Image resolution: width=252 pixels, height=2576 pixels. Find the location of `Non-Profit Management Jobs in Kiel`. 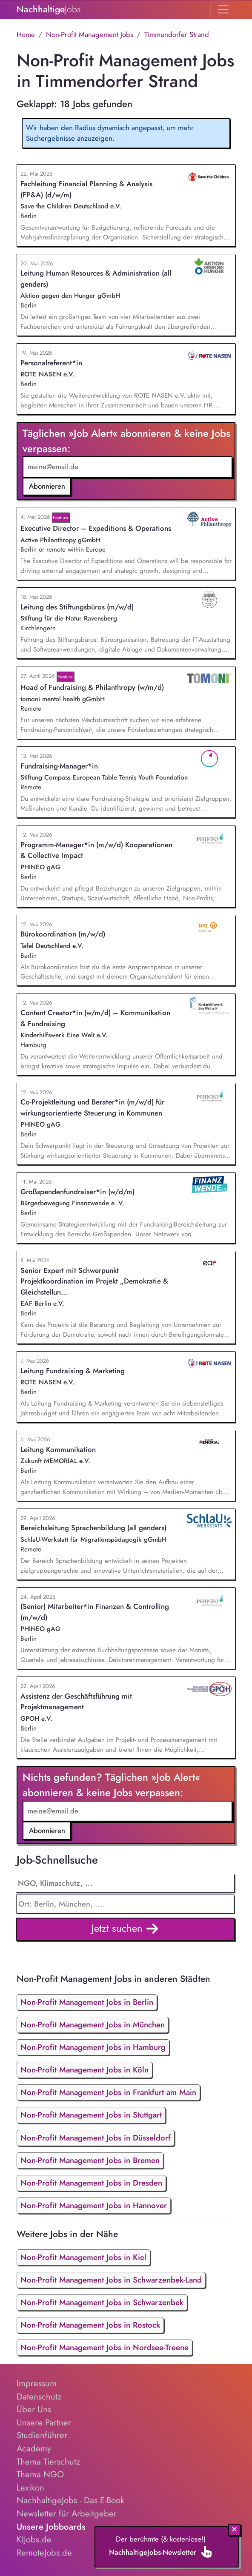

Non-Profit Management Jobs in Kiel is located at coordinates (83, 2257).